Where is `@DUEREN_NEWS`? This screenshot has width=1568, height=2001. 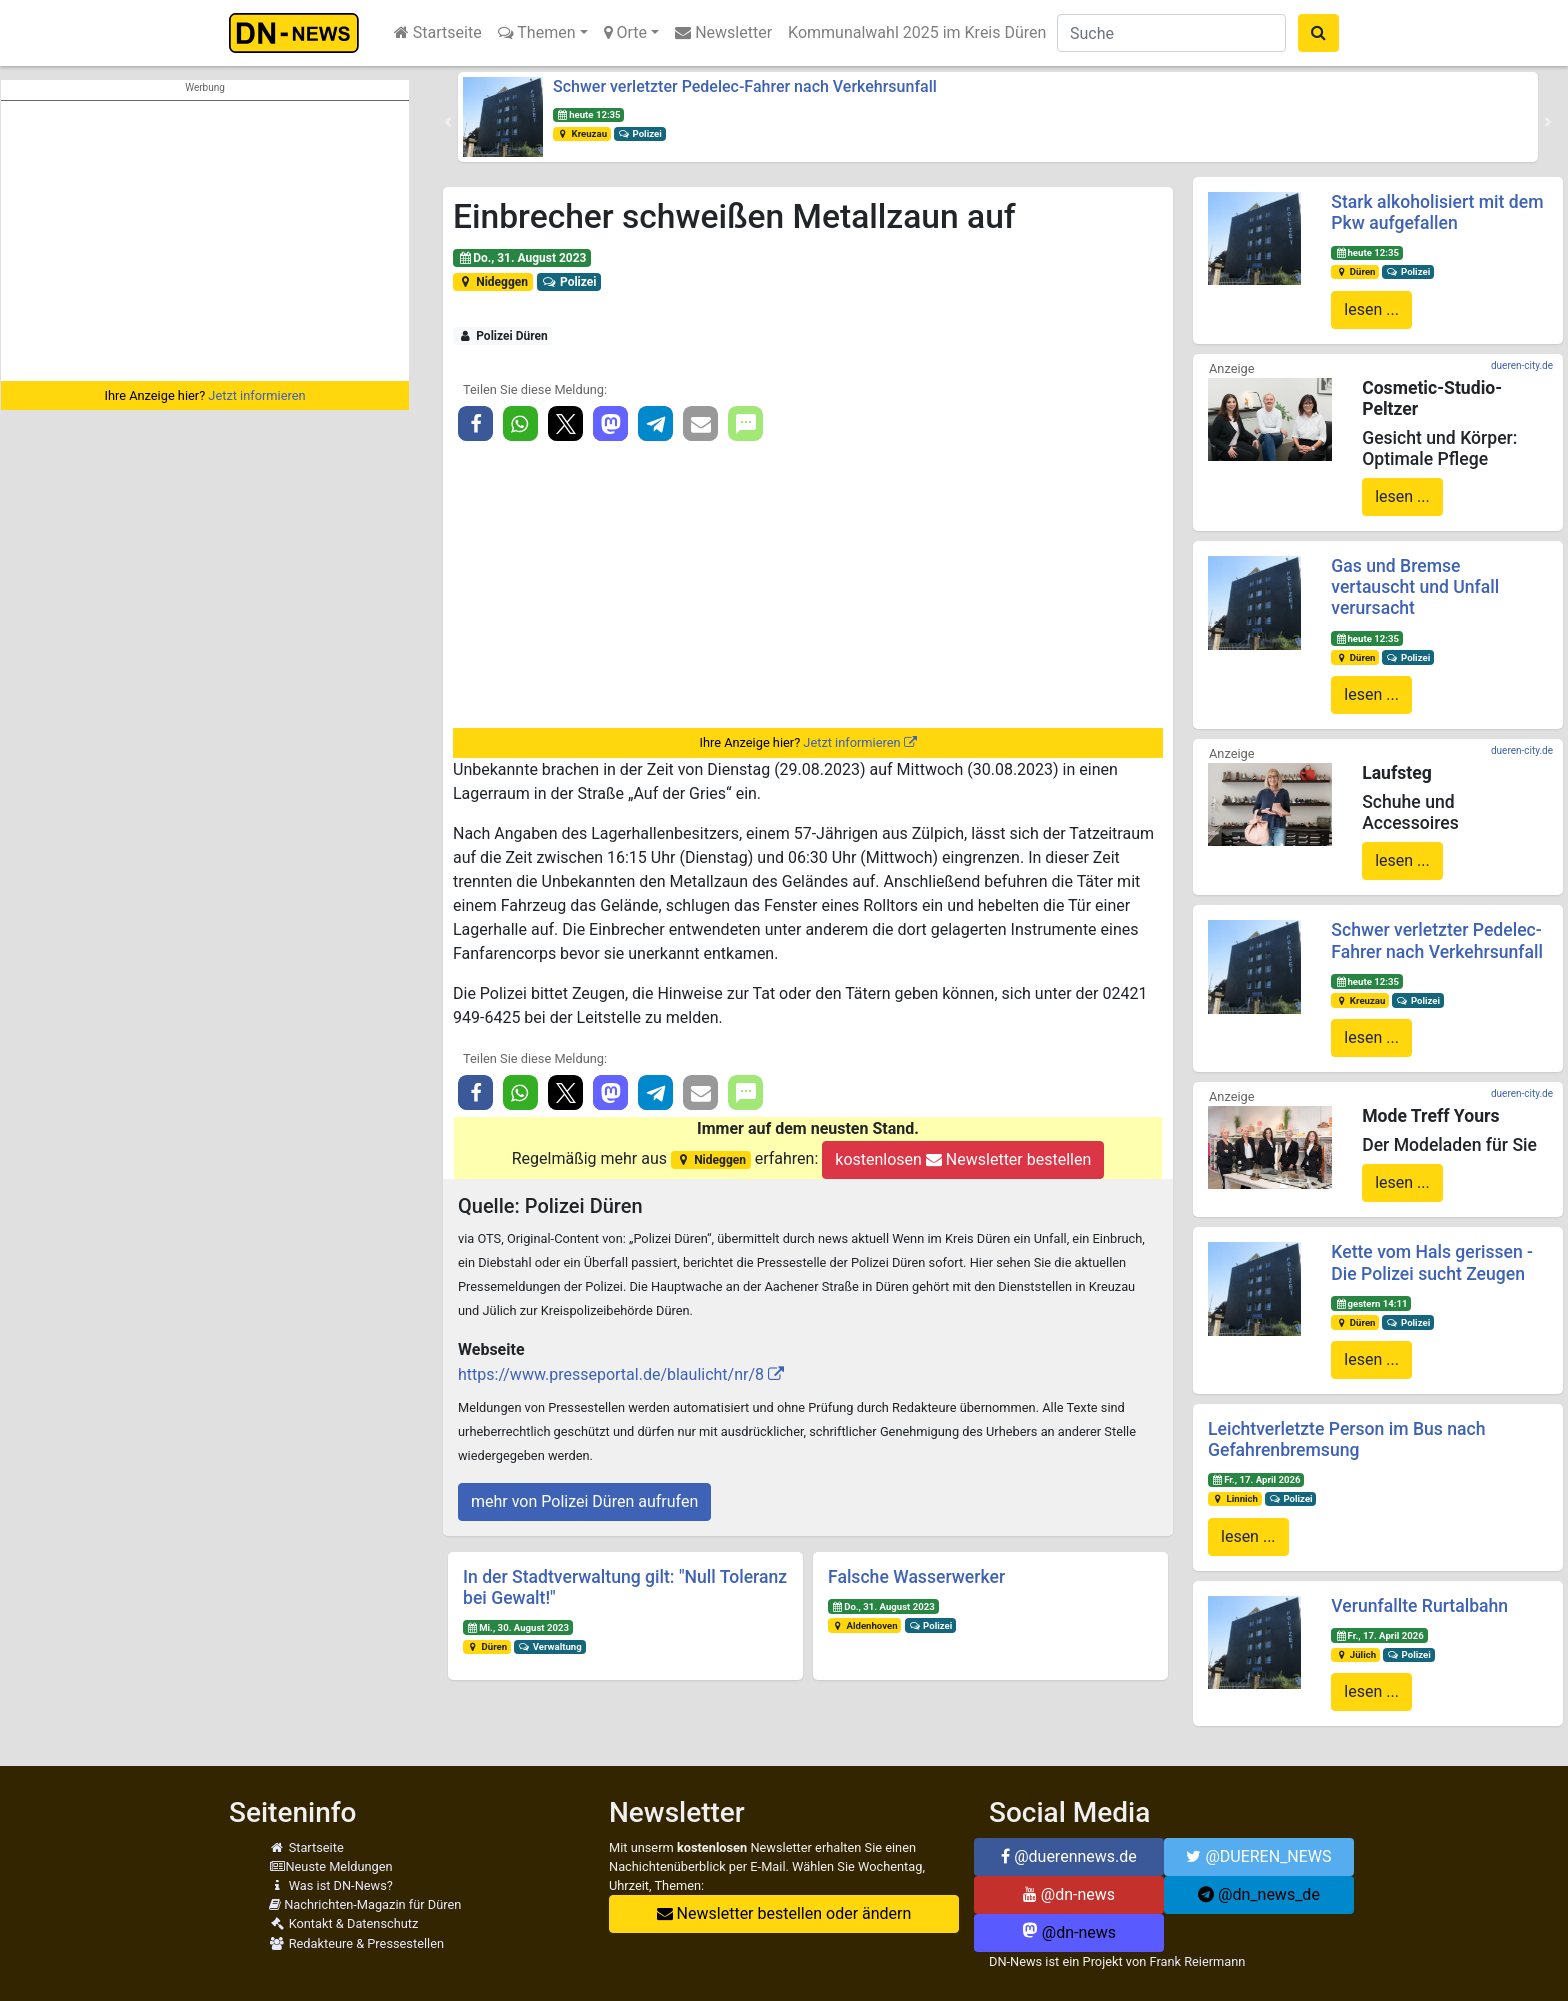
@DUEREN_NEWS is located at coordinates (1258, 1856).